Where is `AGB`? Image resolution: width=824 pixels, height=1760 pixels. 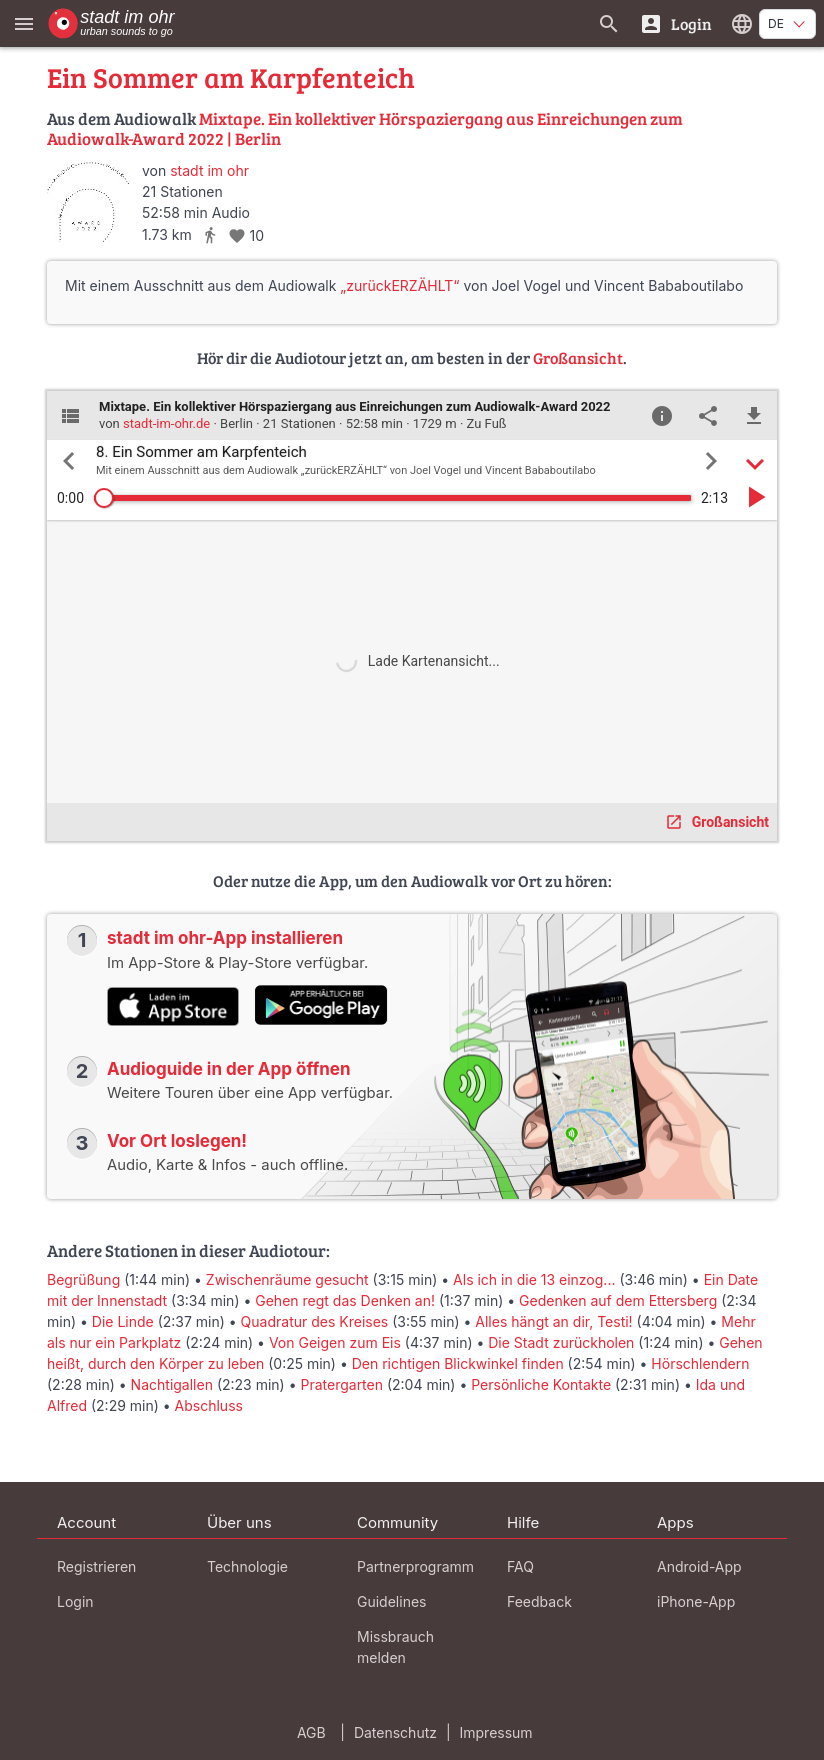
AGB is located at coordinates (311, 1732).